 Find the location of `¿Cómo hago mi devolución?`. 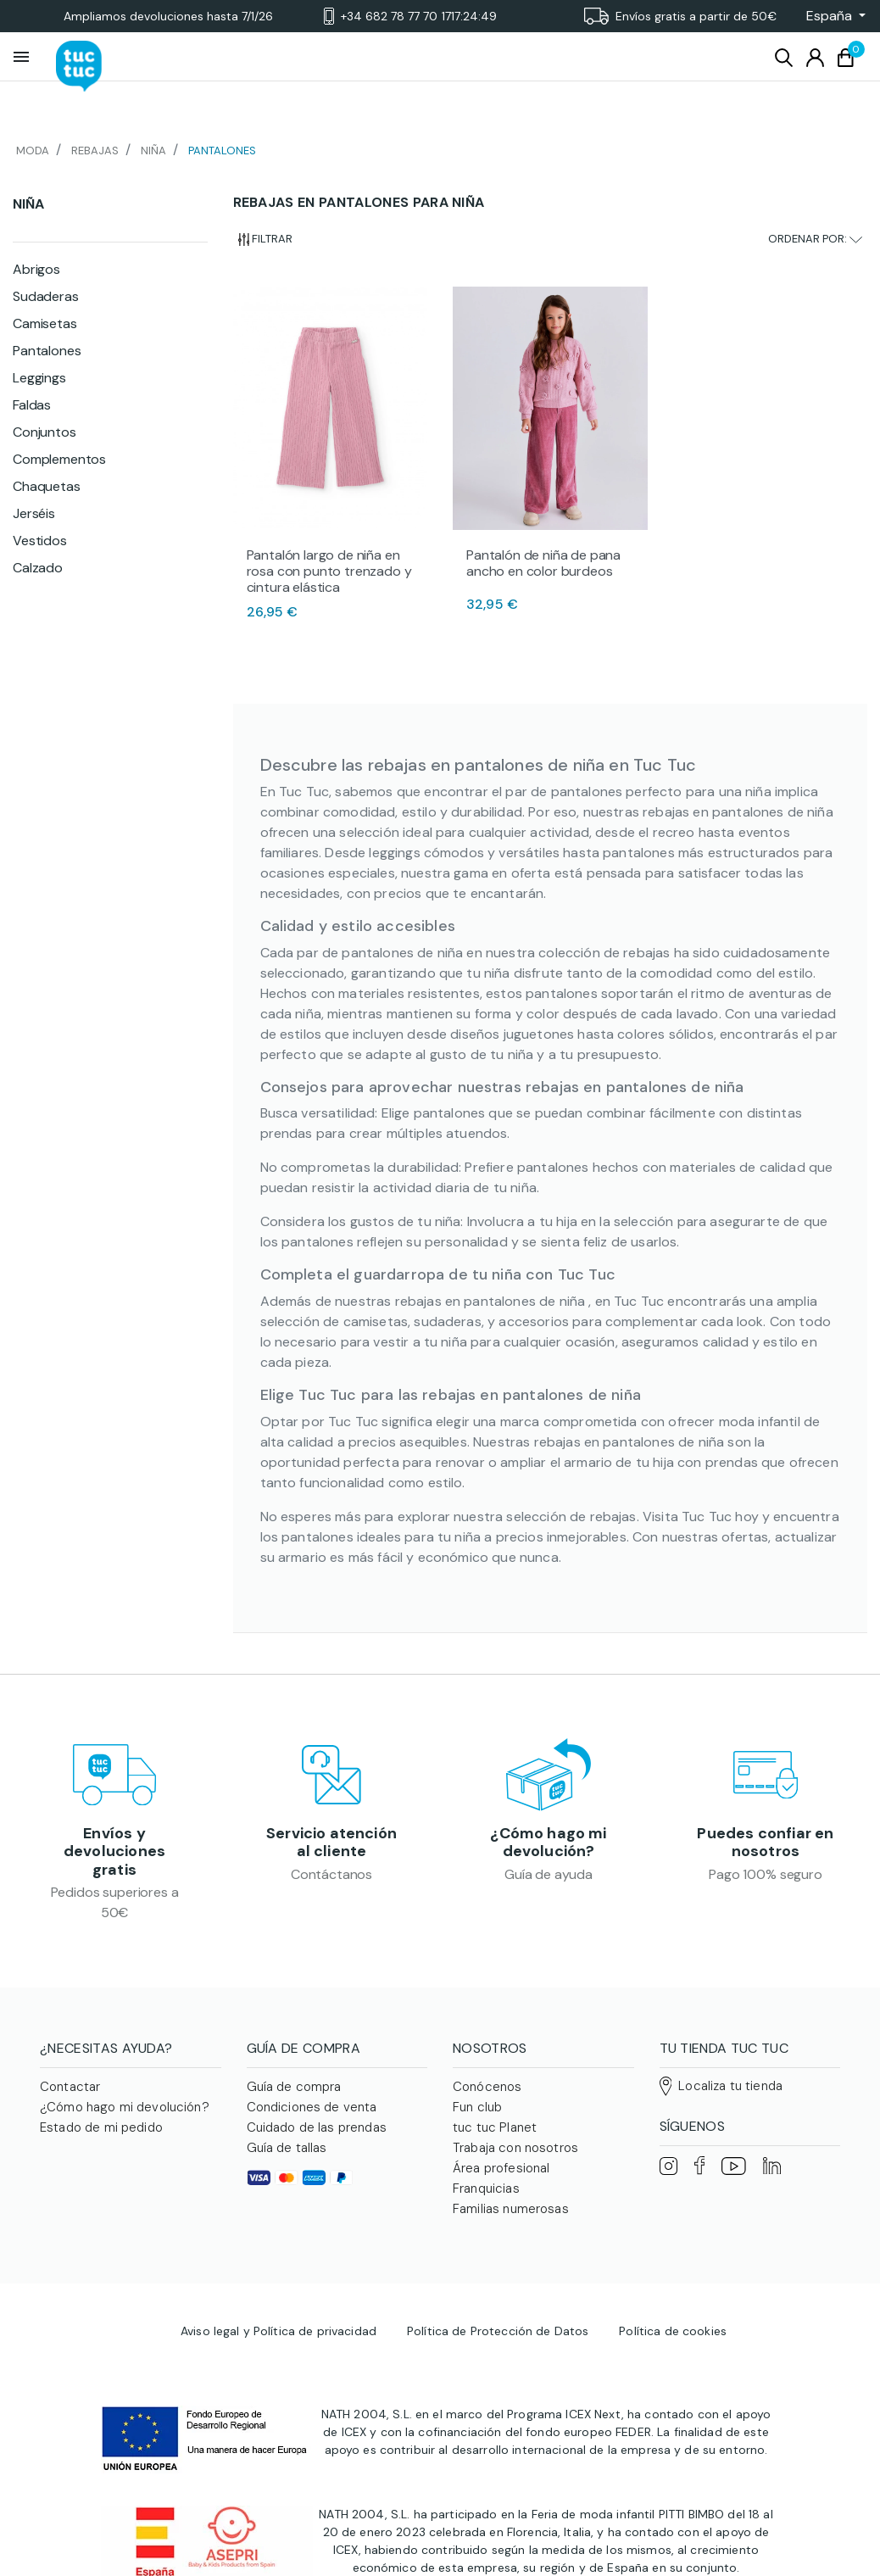

¿Cómo hago mi devolución? is located at coordinates (548, 1842).